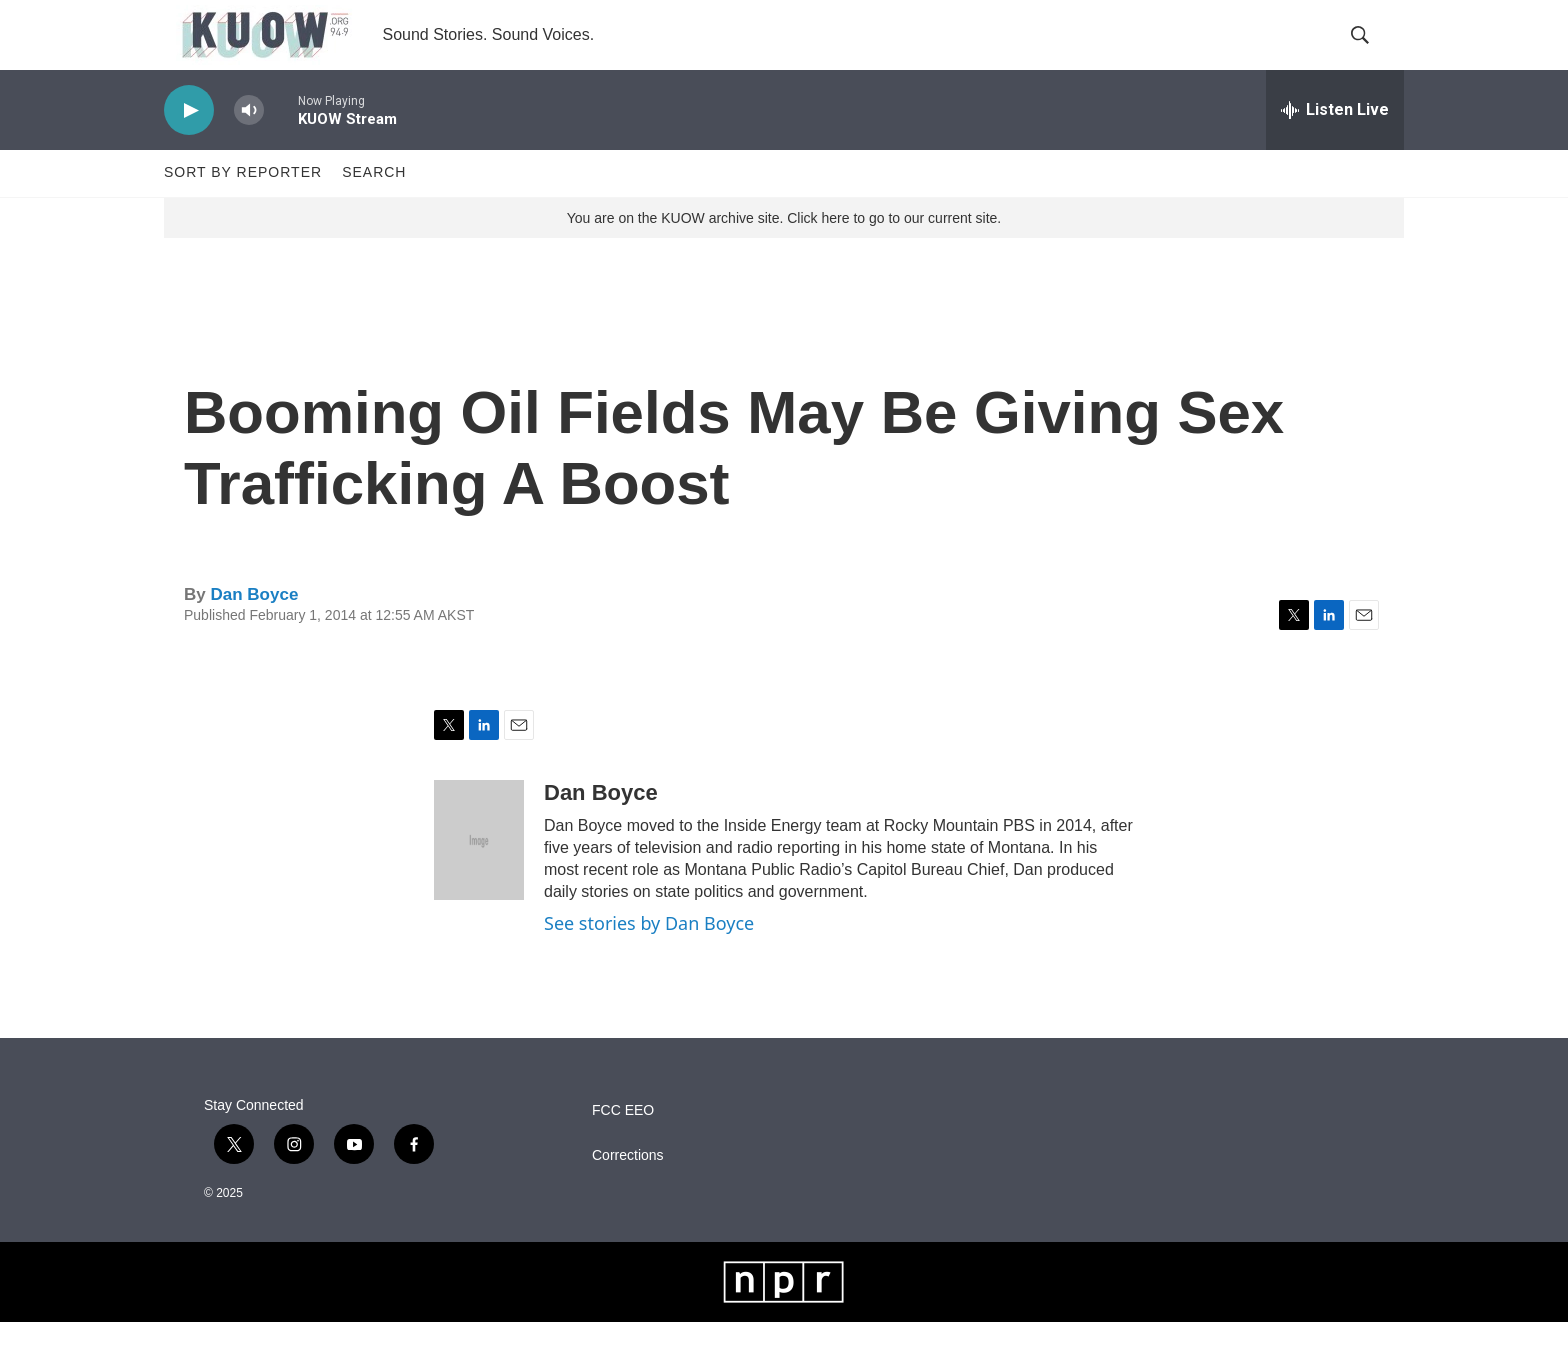  Describe the element at coordinates (479, 875) in the screenshot. I see `[Dan Boyce]` at that location.